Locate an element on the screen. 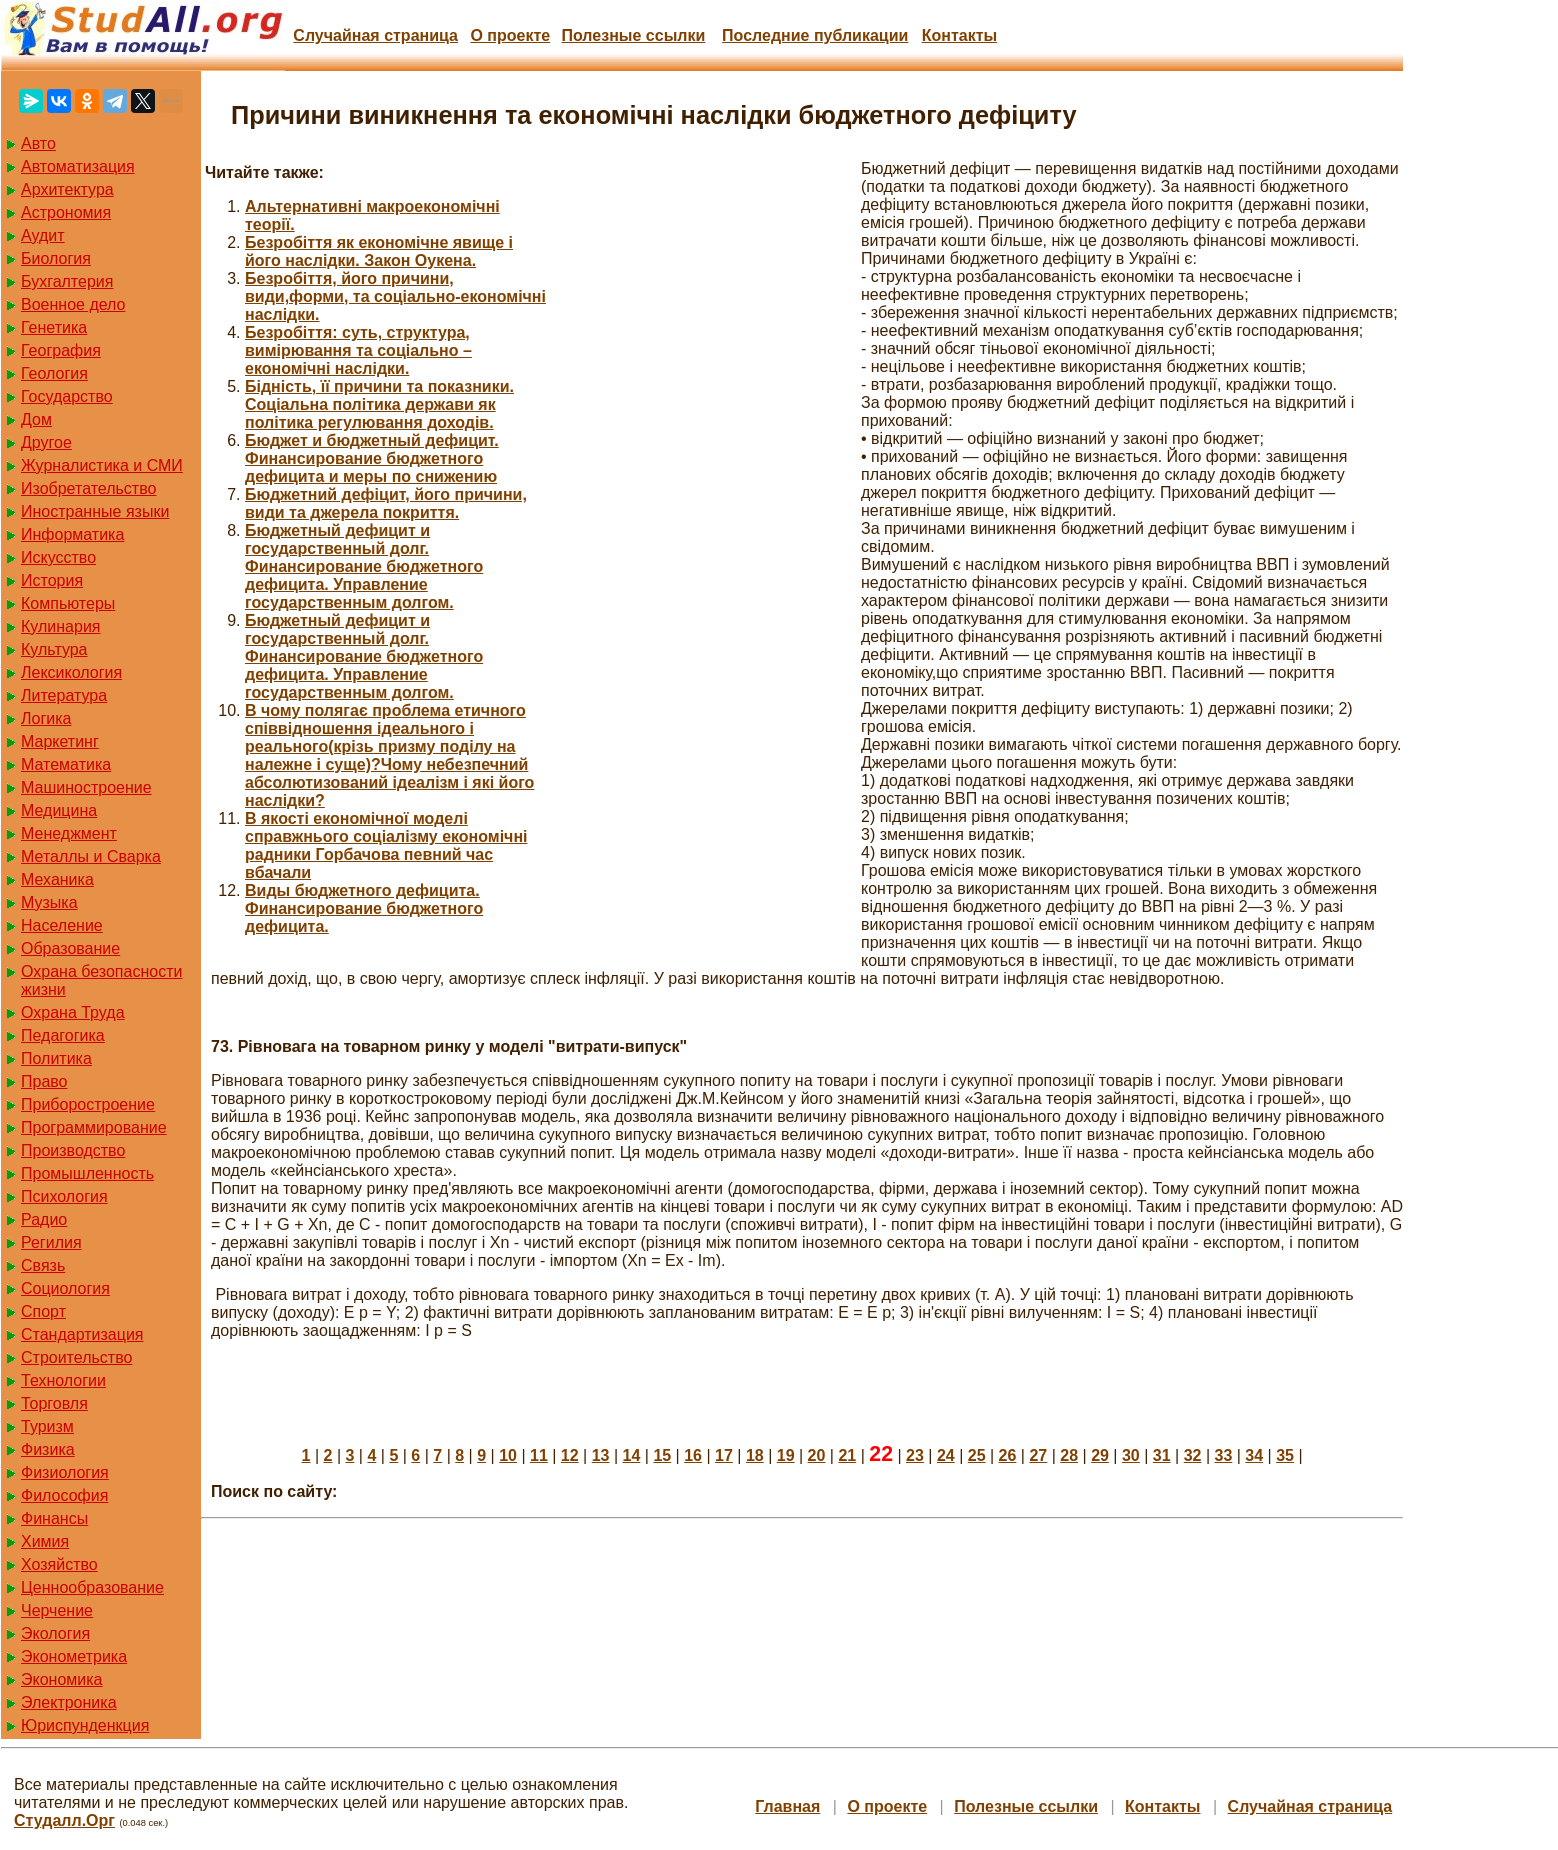 The width and height of the screenshot is (1558, 1850). Математика is located at coordinates (66, 764).